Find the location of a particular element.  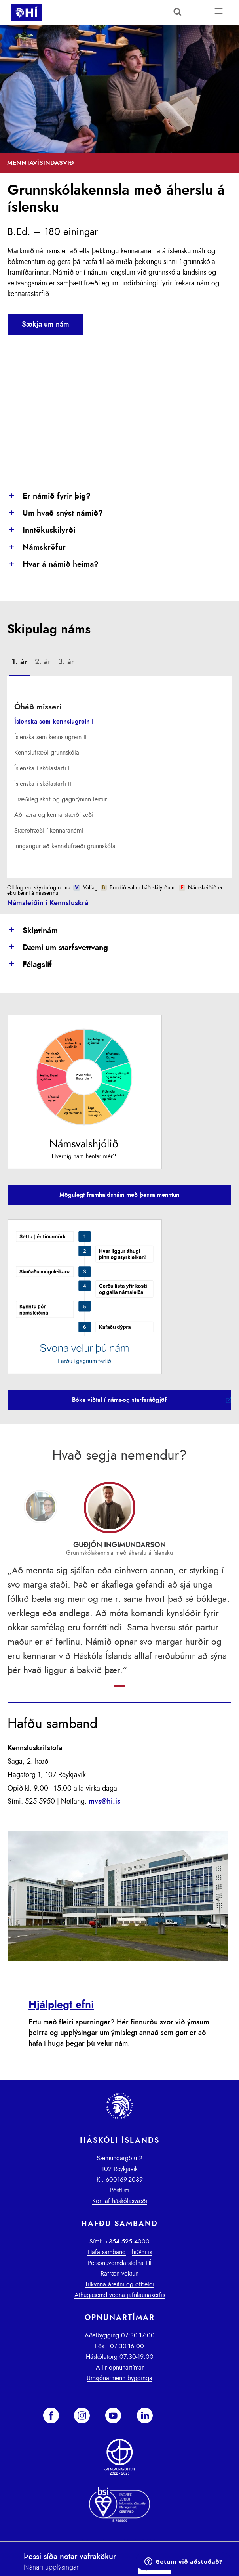

mvs@hi.is is located at coordinates (104, 1801).